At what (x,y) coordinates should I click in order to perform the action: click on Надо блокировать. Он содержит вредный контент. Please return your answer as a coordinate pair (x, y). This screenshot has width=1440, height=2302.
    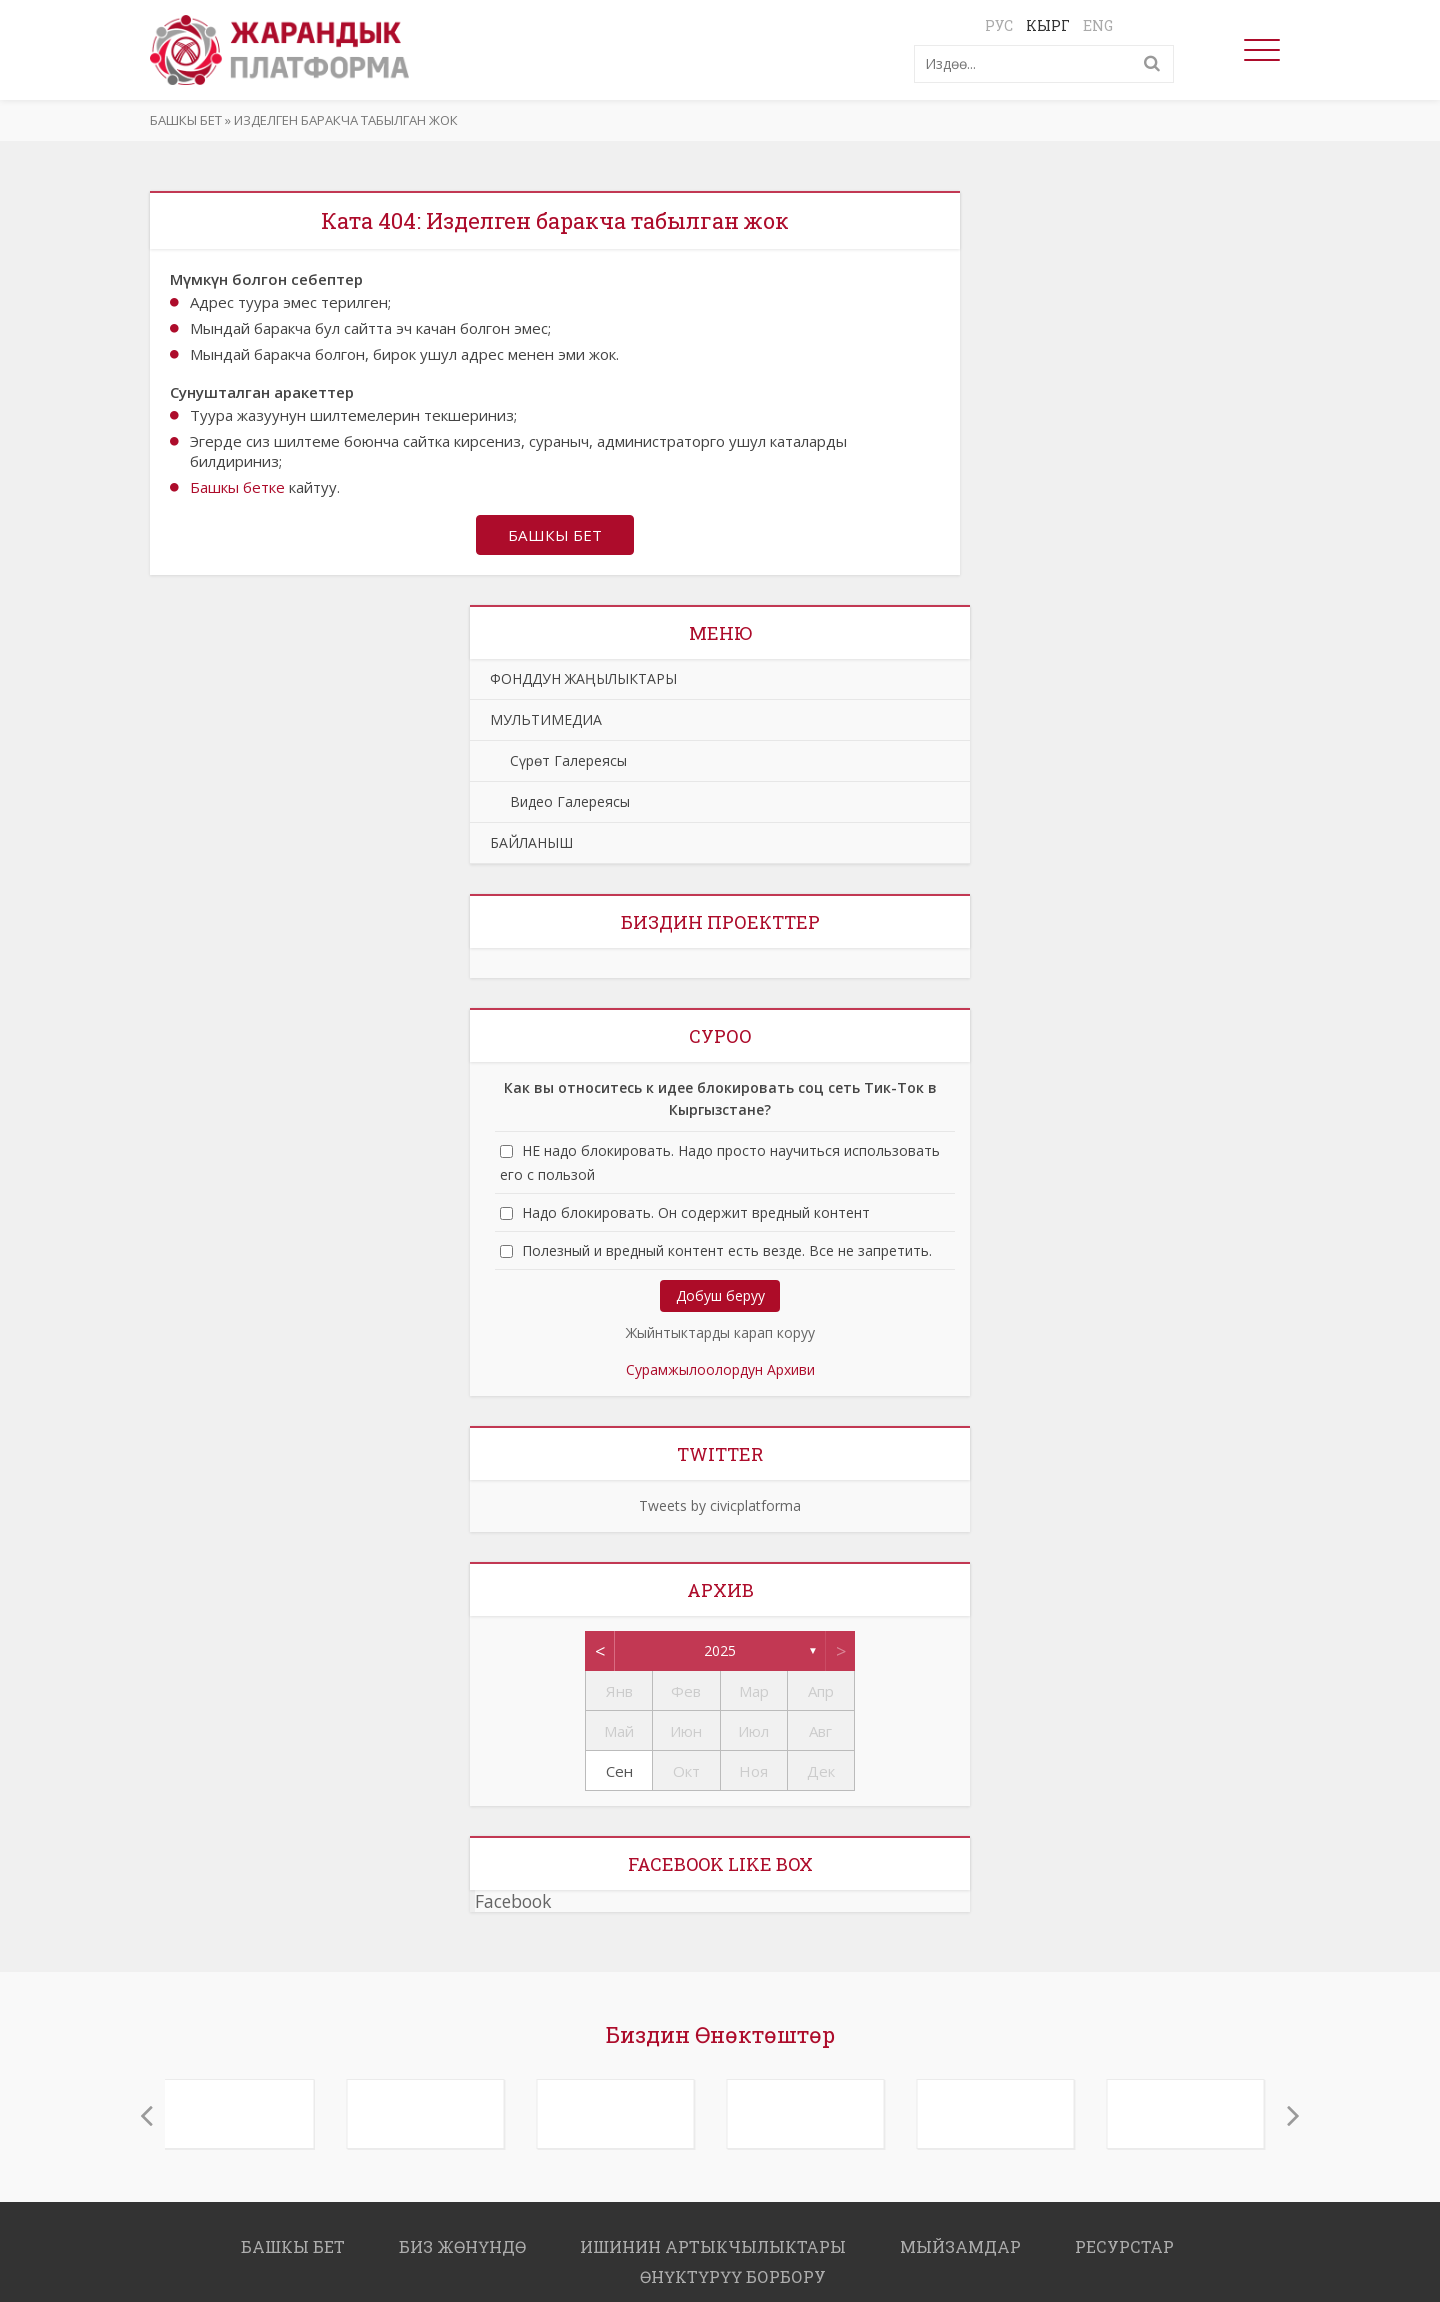
    Looking at the image, I should click on (696, 1214).